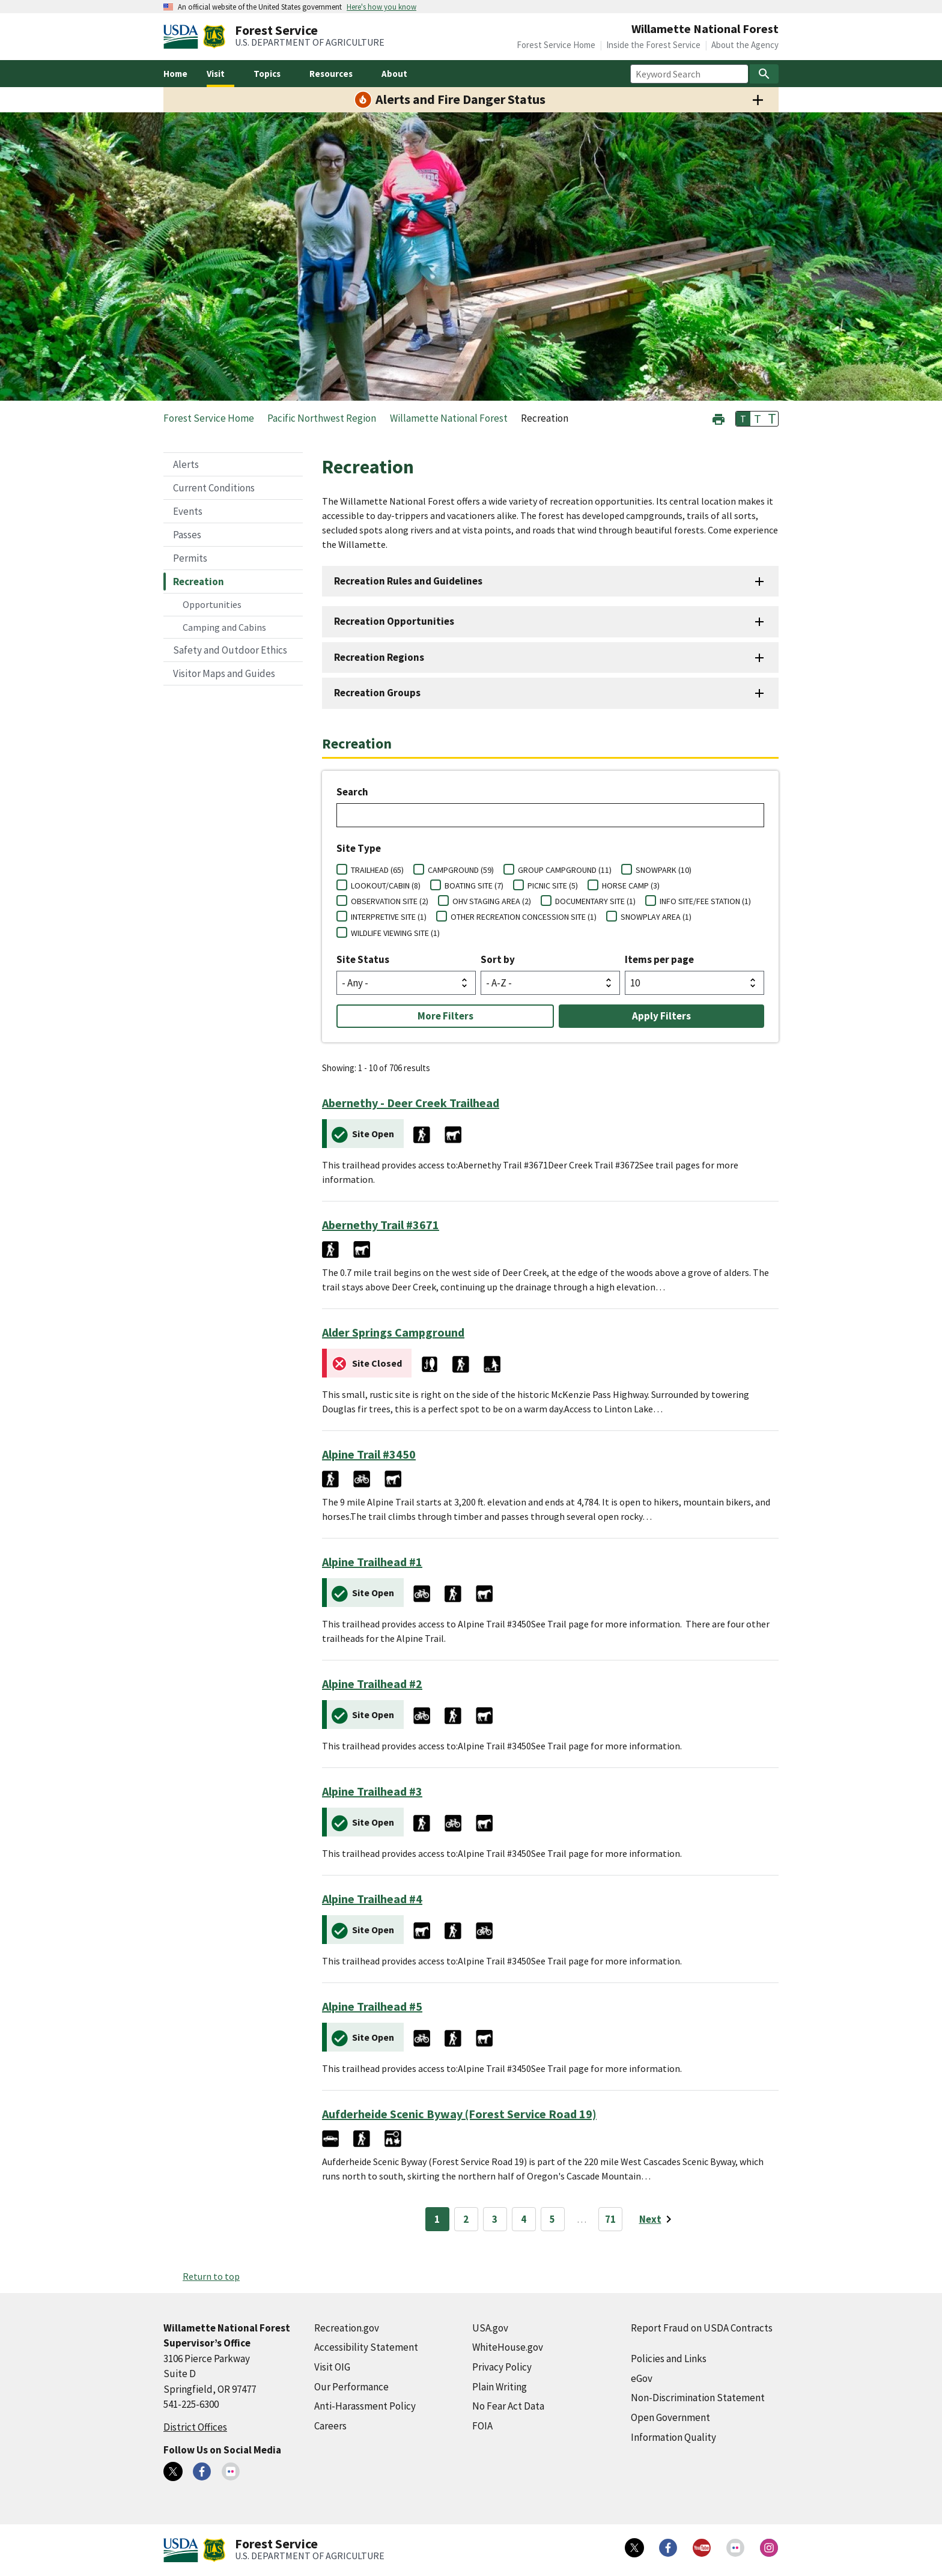 The height and width of the screenshot is (2576, 942). I want to click on Camping and Cabins, so click(224, 627).